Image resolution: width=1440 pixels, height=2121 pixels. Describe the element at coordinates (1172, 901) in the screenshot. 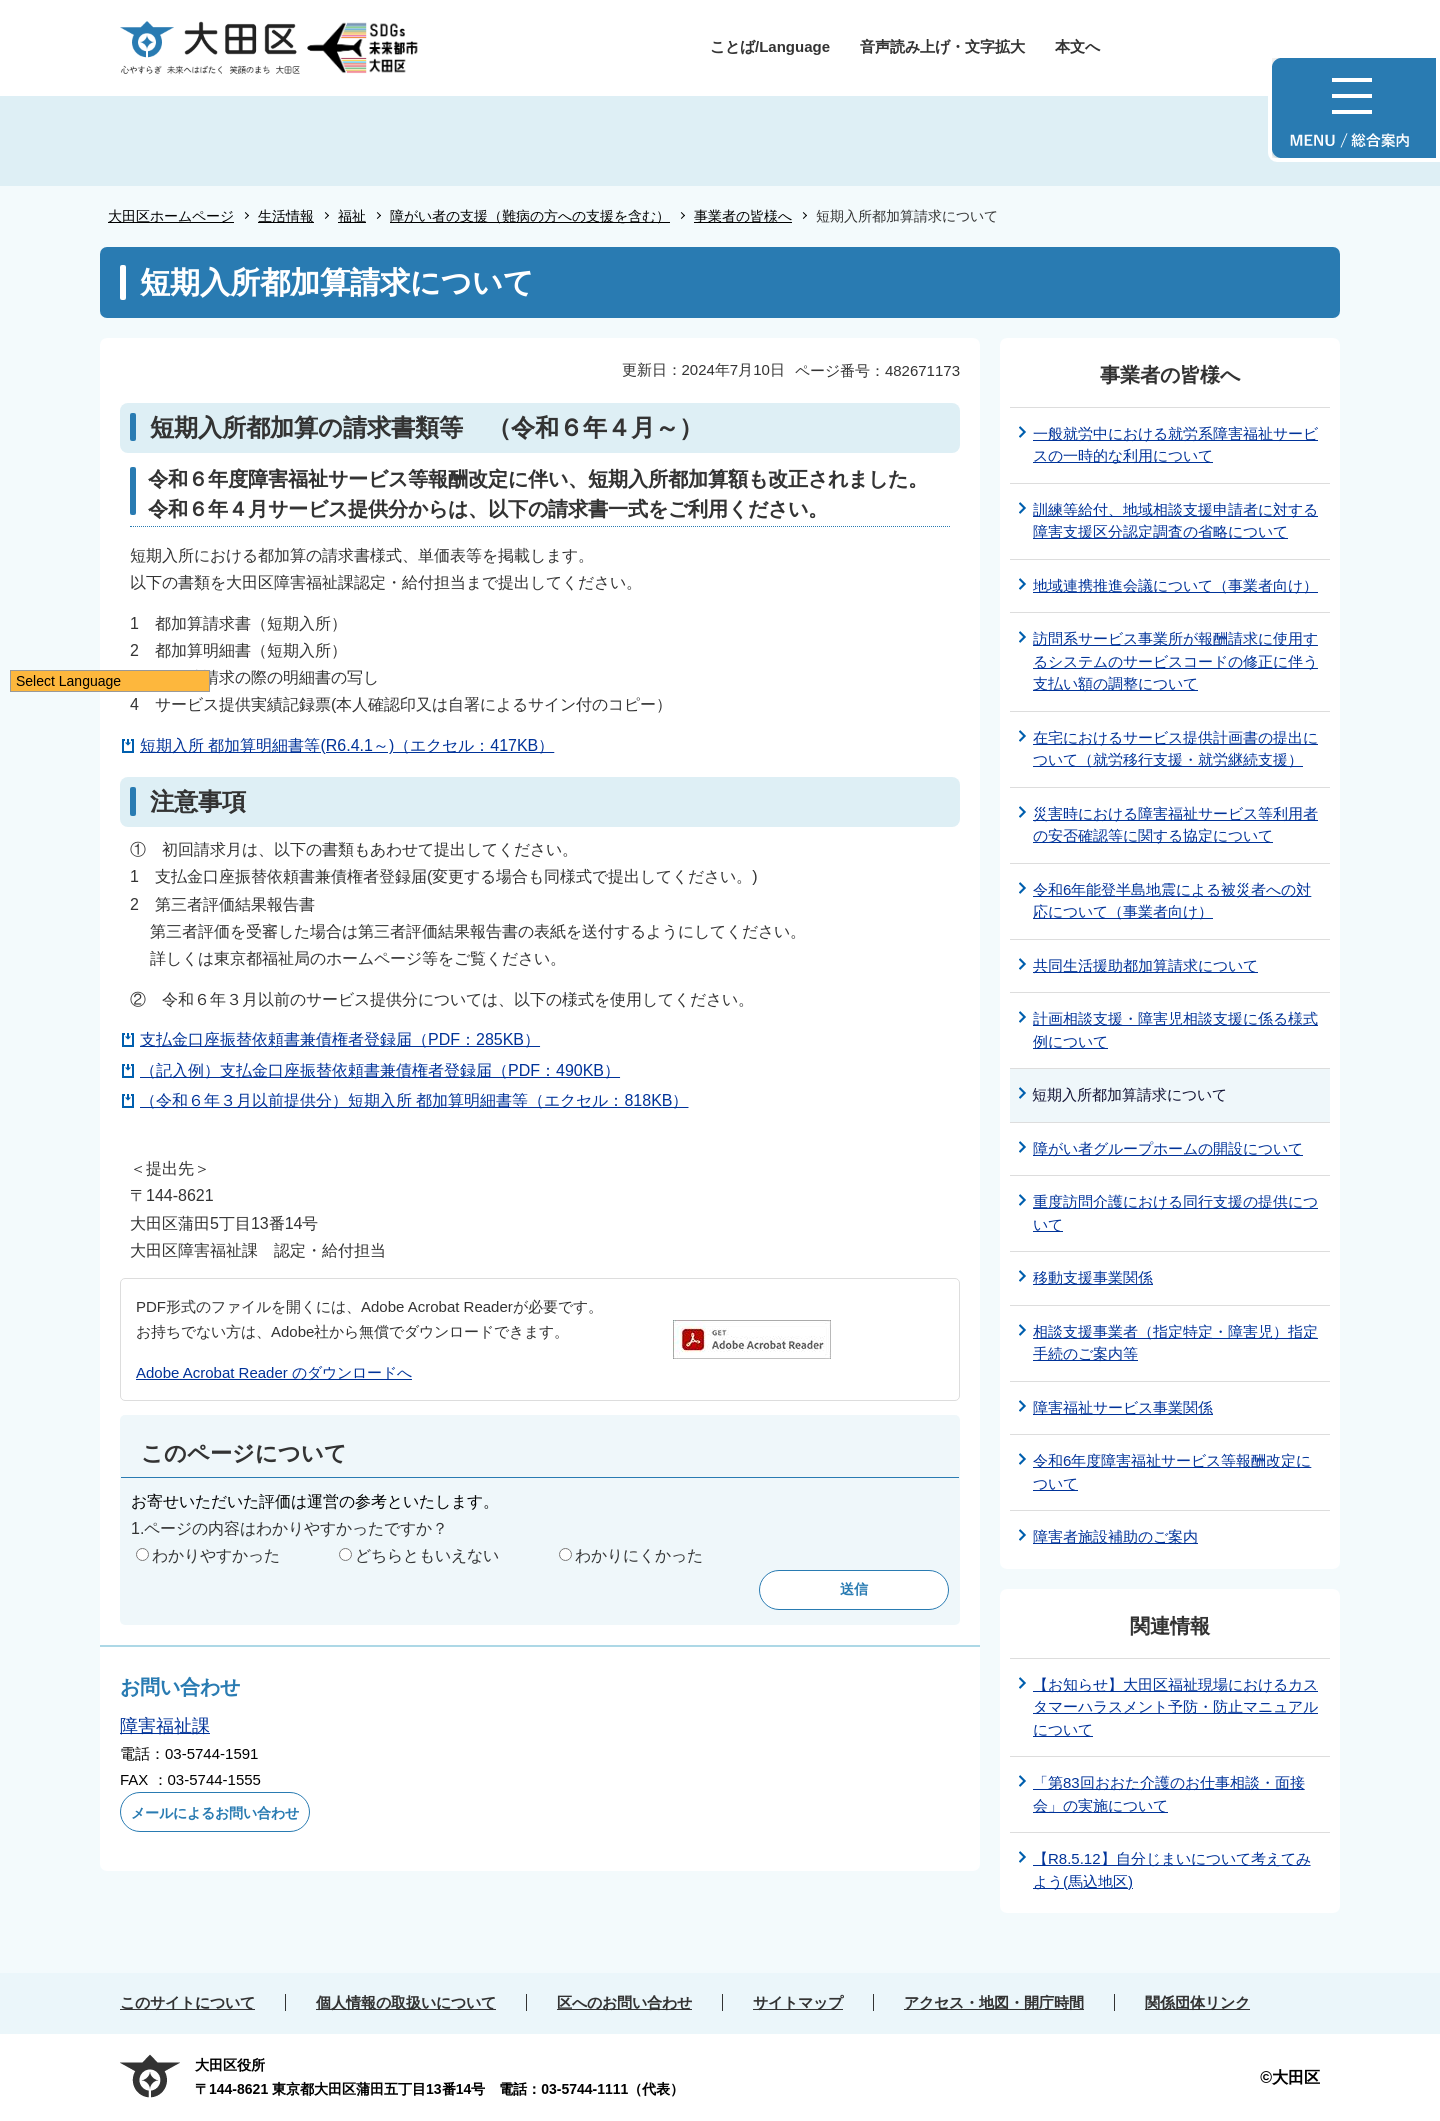

I see `令和6年能登半島地震による被災者への対応について（事業者向け）` at that location.